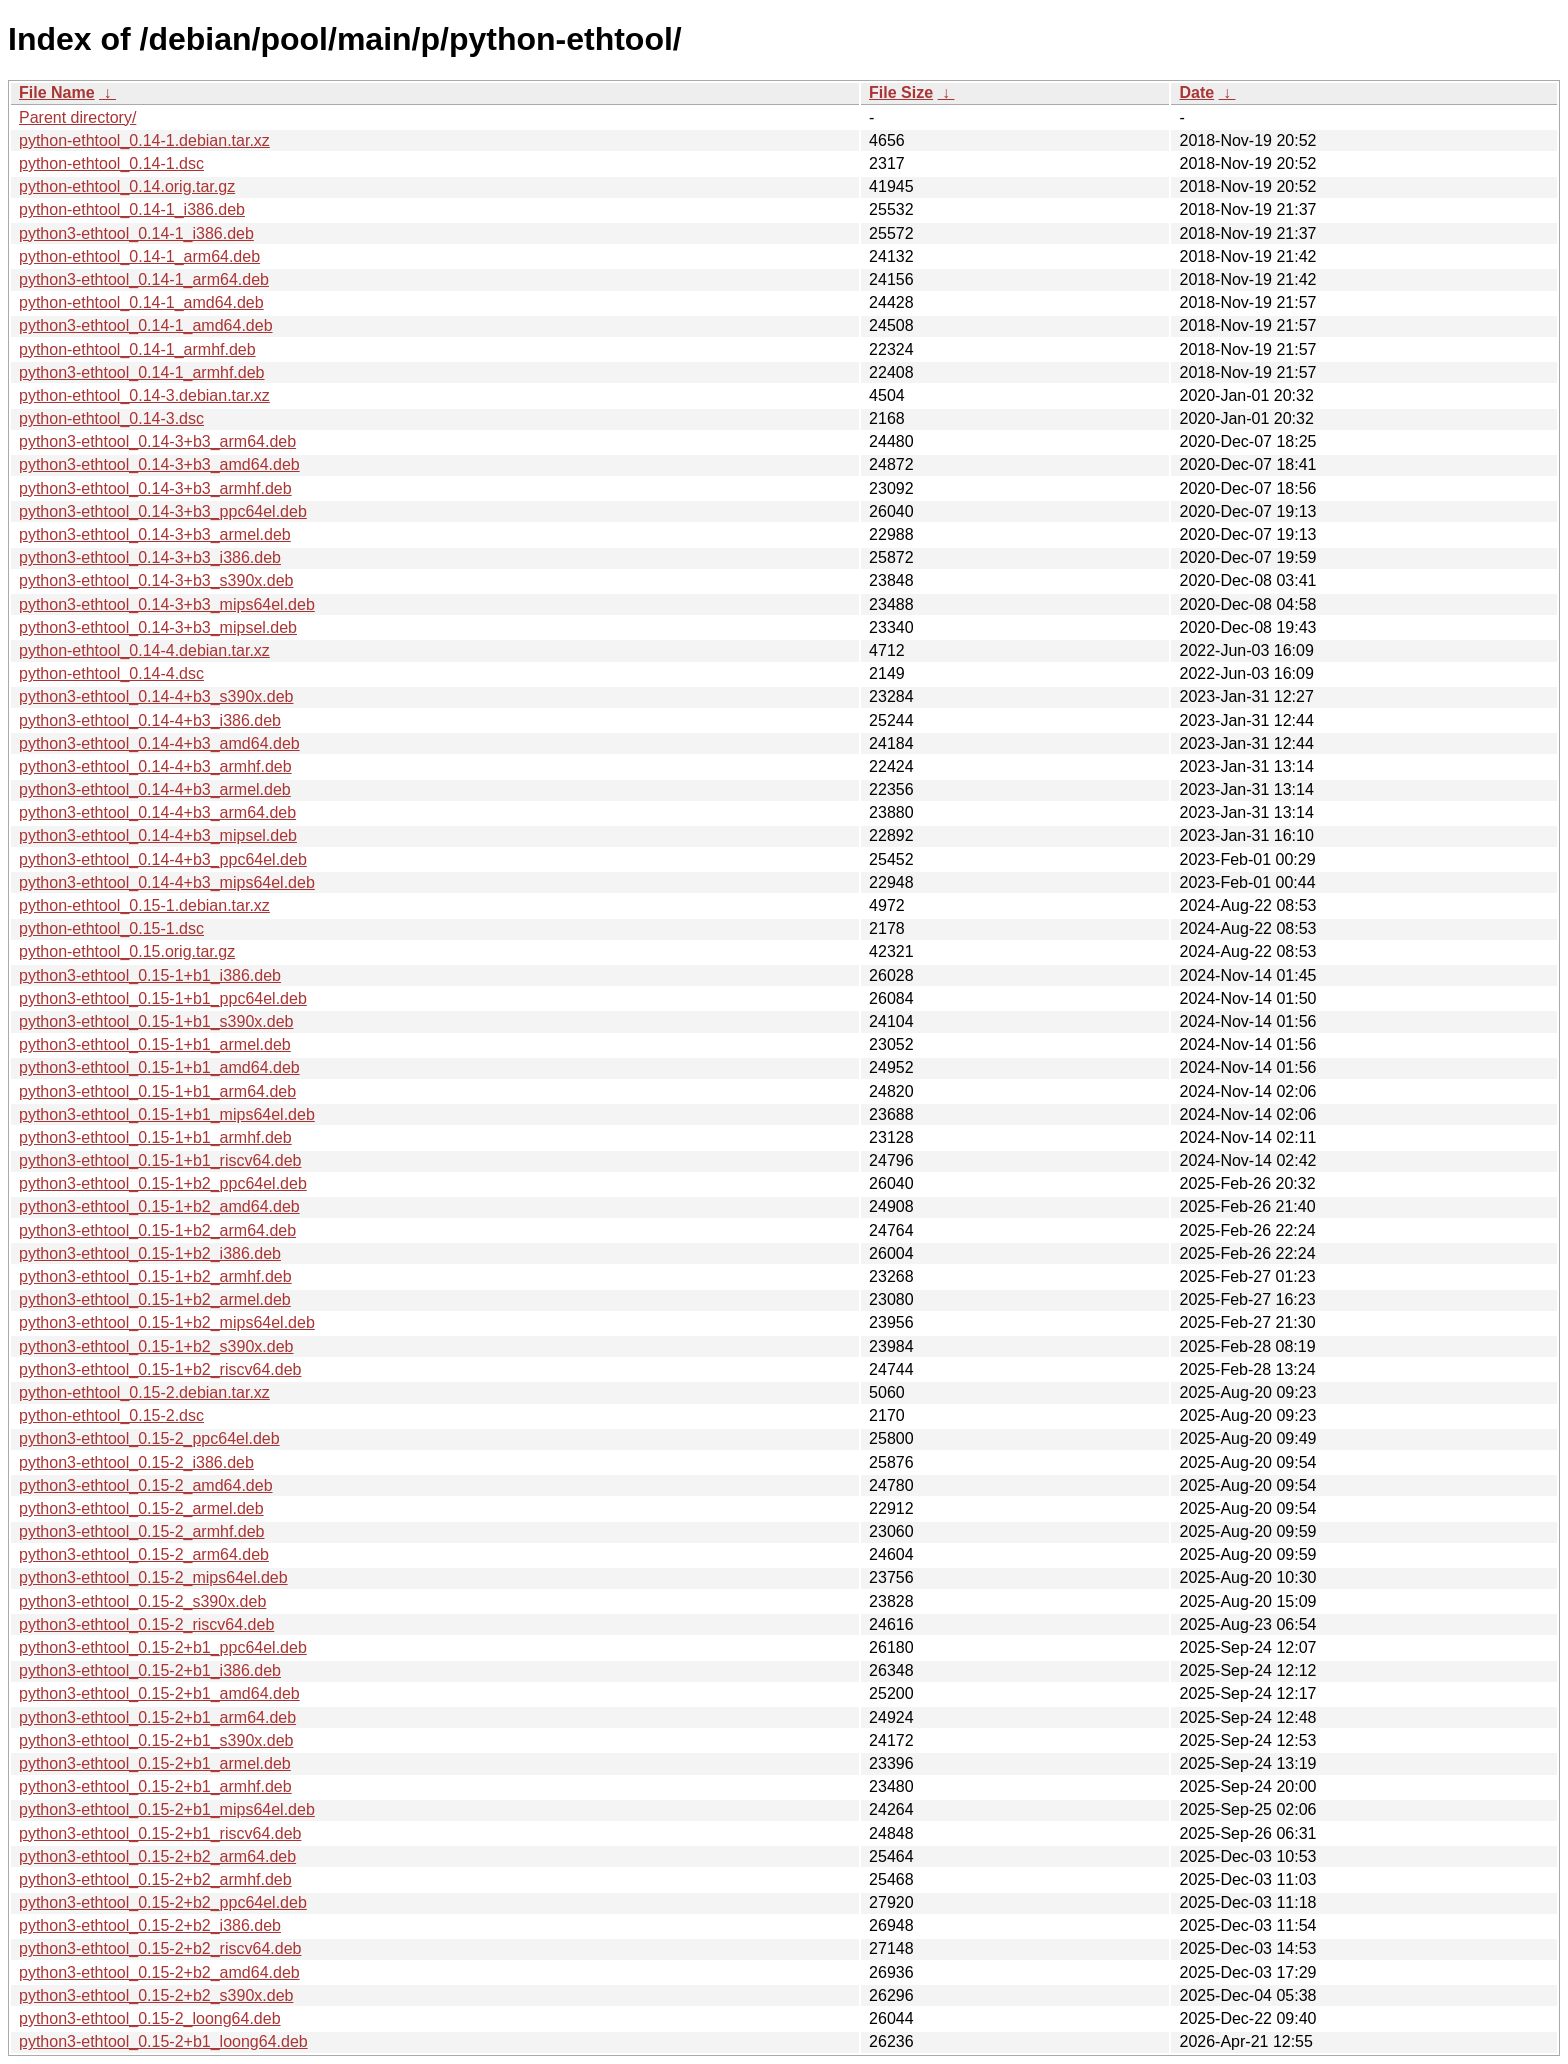  Describe the element at coordinates (141, 302) in the screenshot. I see `python-ethtool_0.14-1_amd64.deb` at that location.